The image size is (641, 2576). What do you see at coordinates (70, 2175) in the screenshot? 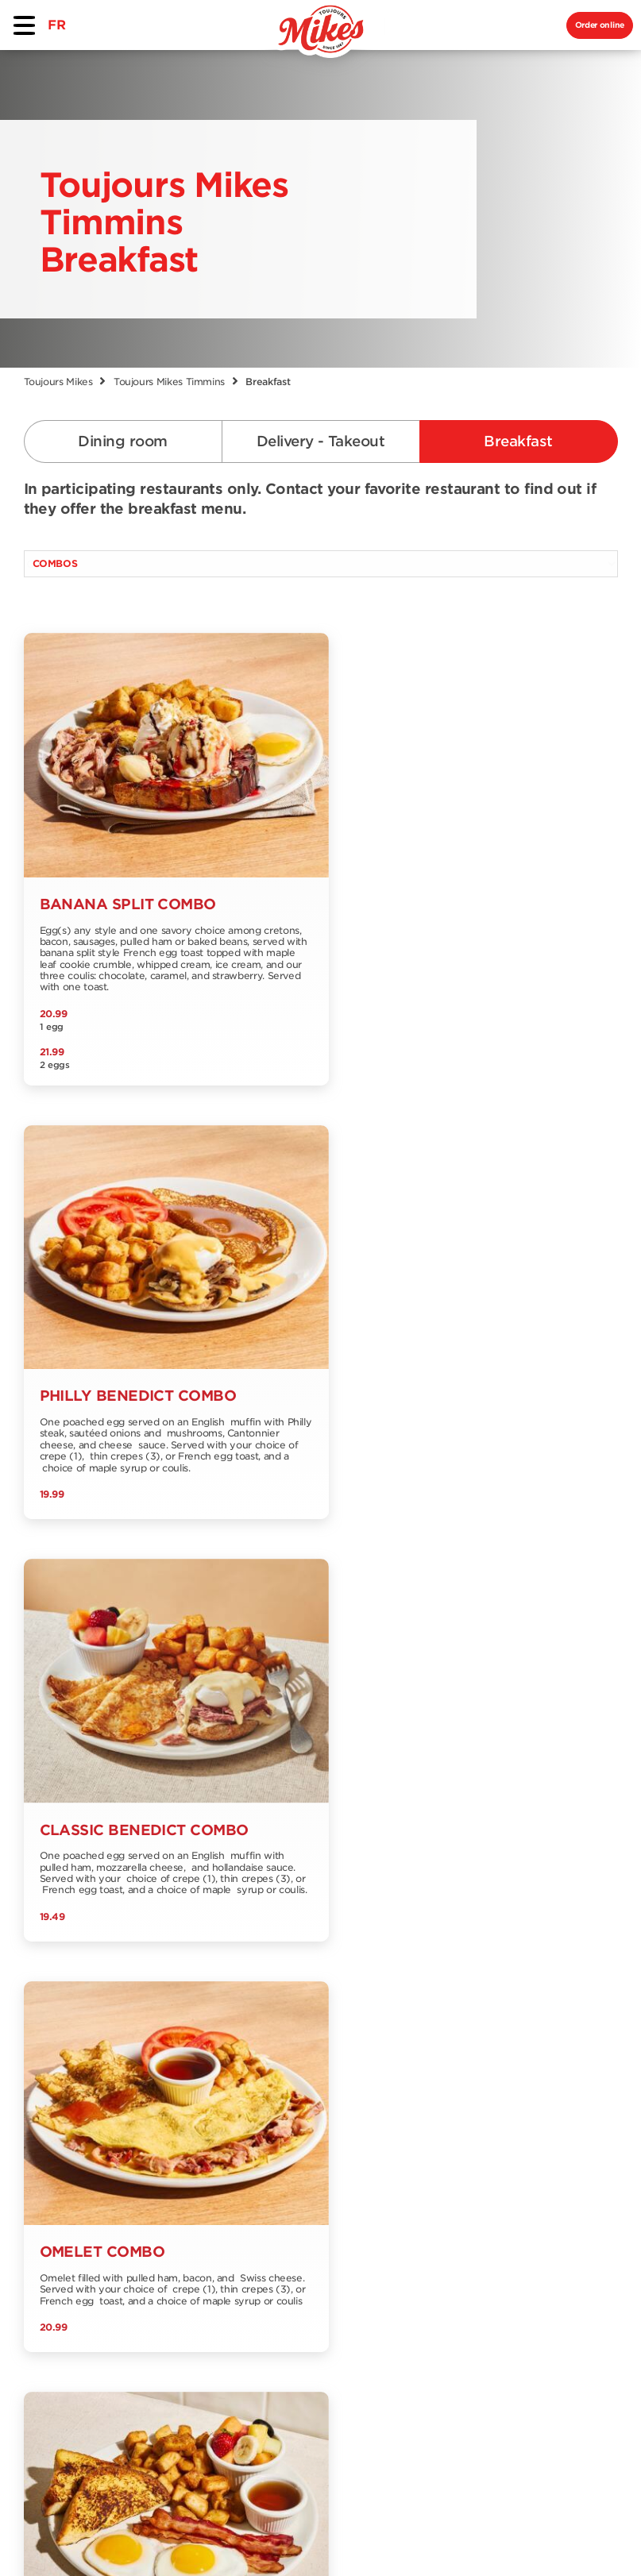
I see `Delivery and Take out menu` at bounding box center [70, 2175].